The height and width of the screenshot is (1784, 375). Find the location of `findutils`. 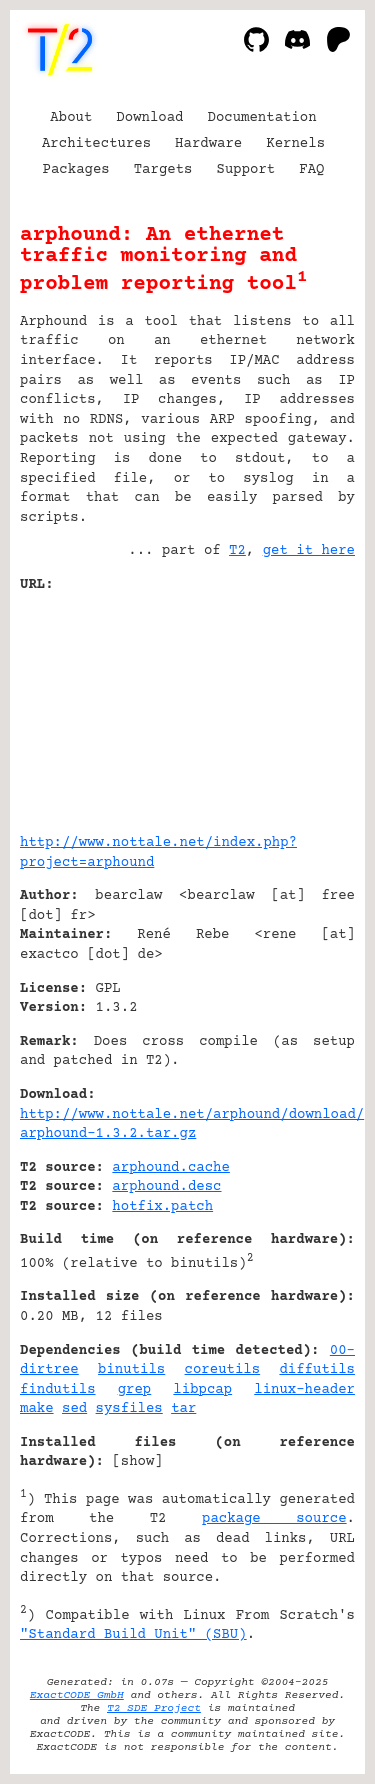

findutils is located at coordinates (58, 1390).